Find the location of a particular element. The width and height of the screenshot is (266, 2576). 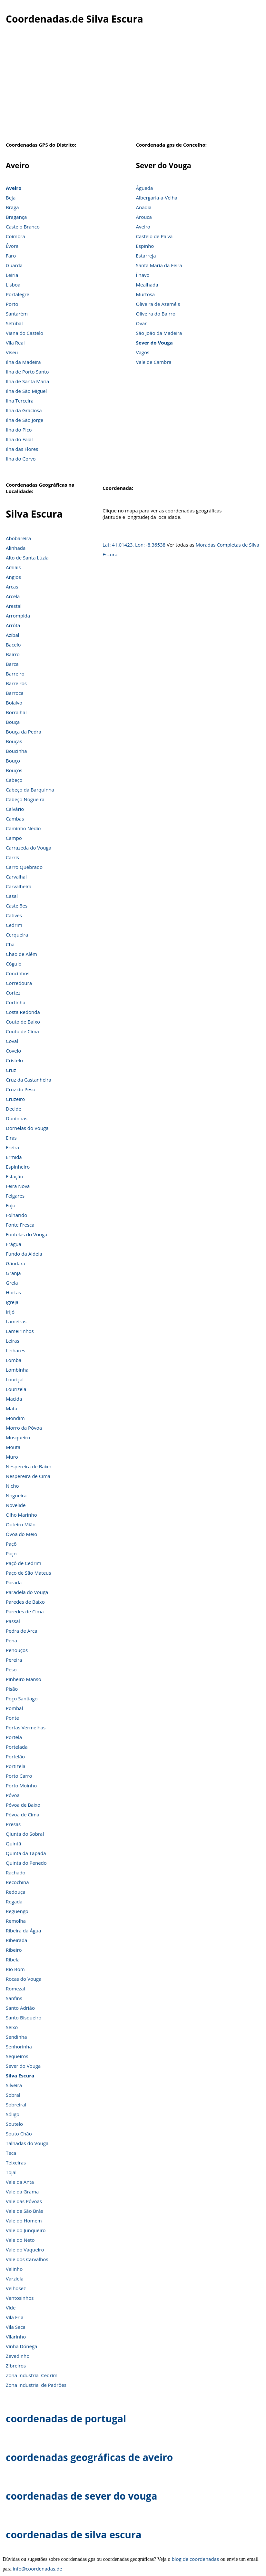

Penouços is located at coordinates (17, 1650).